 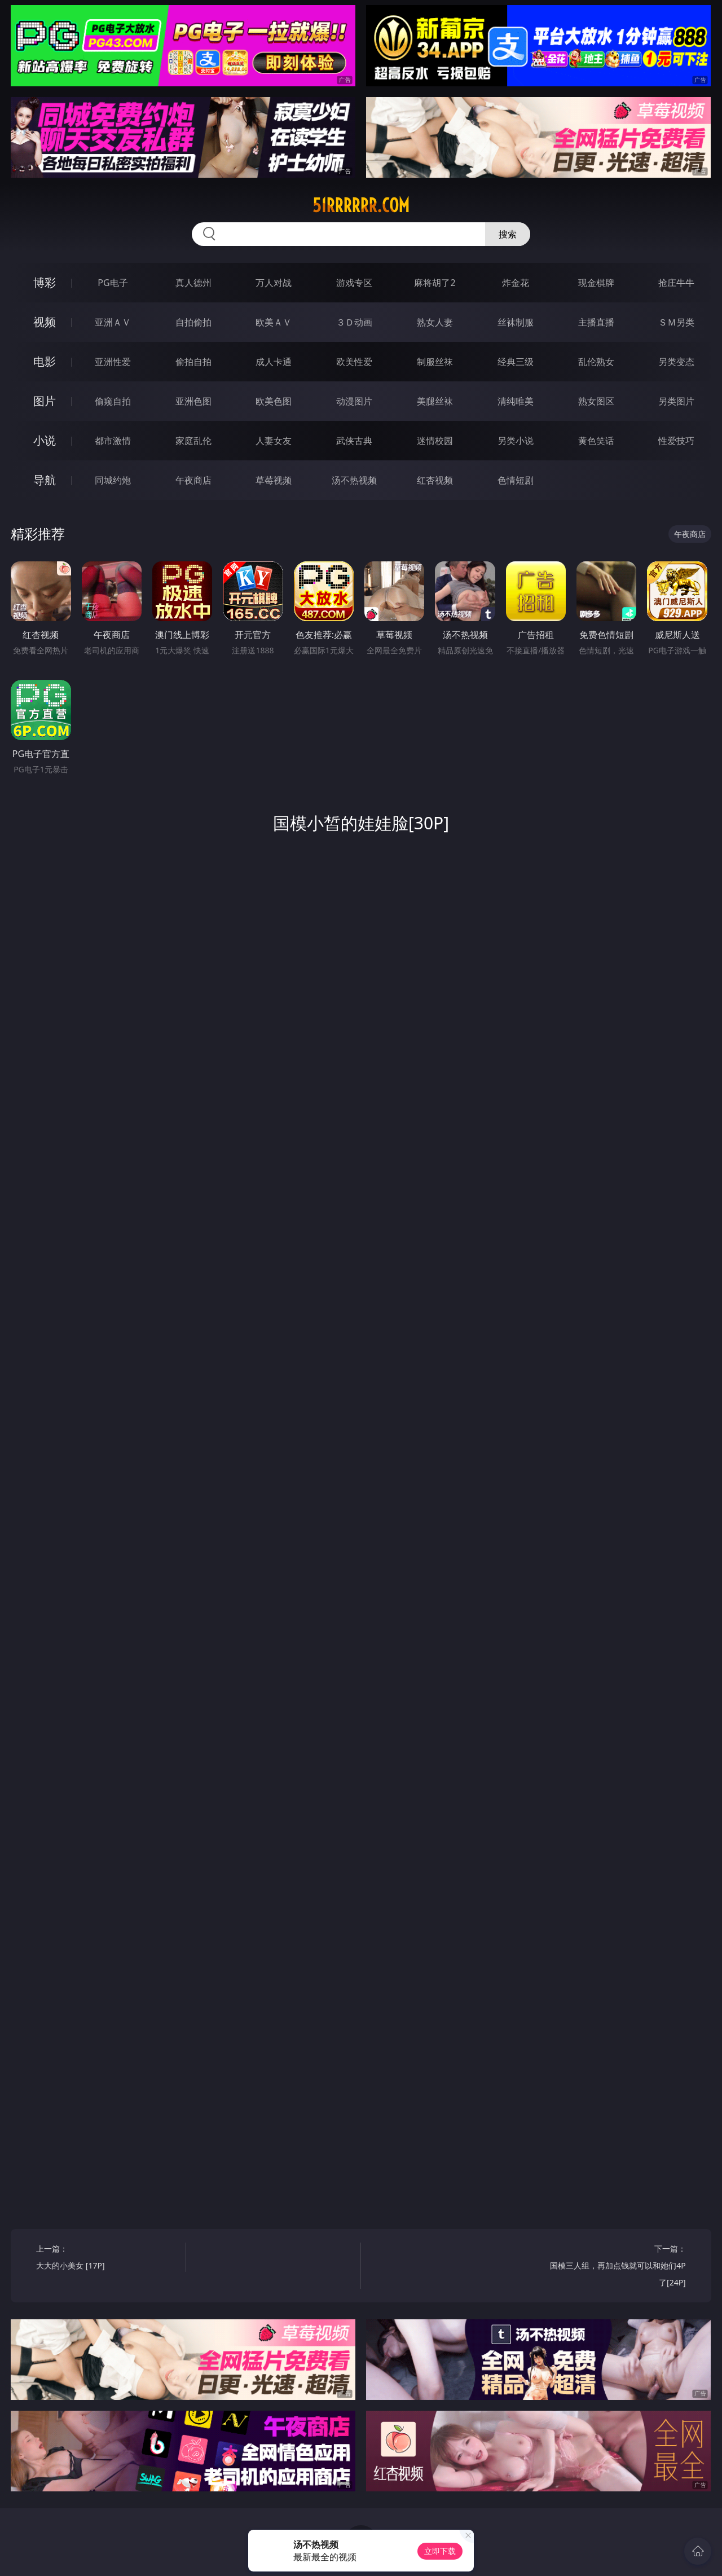 I want to click on 欧美ＡＶ, so click(x=274, y=322).